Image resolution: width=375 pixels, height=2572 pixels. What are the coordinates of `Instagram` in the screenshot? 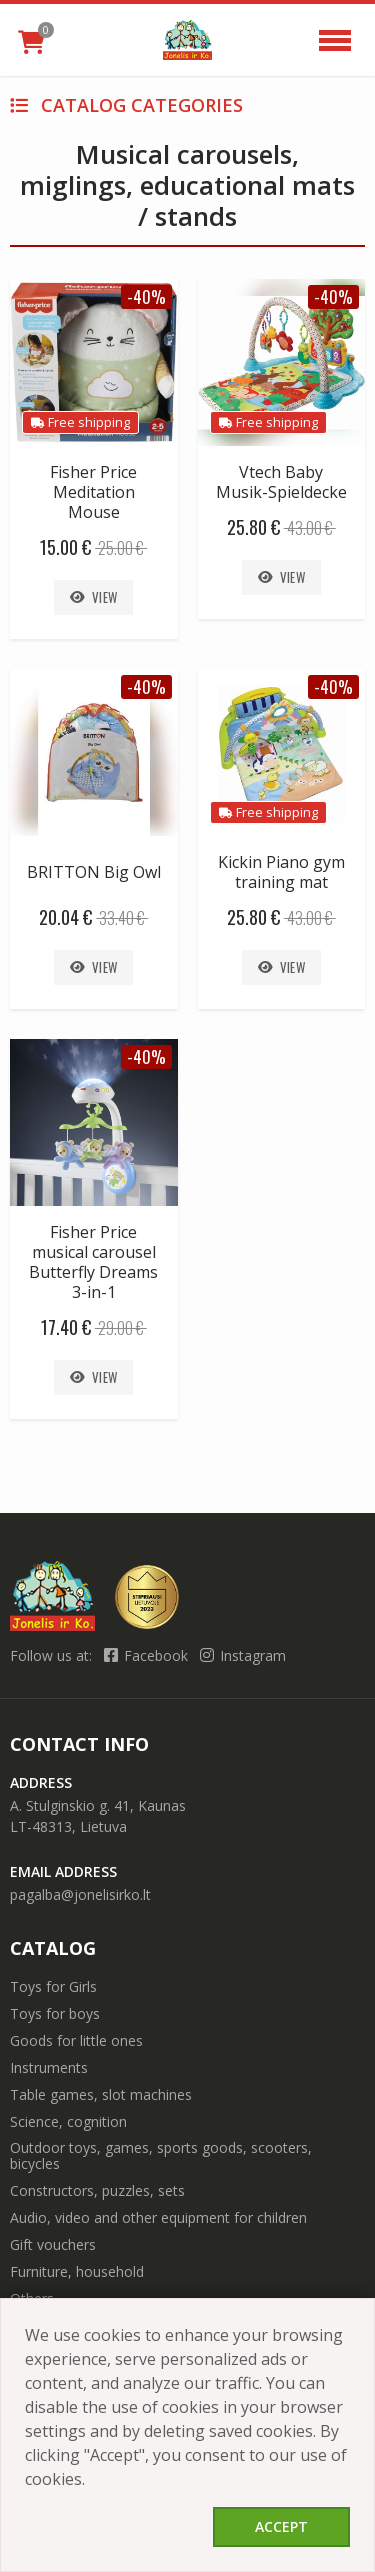 It's located at (243, 1655).